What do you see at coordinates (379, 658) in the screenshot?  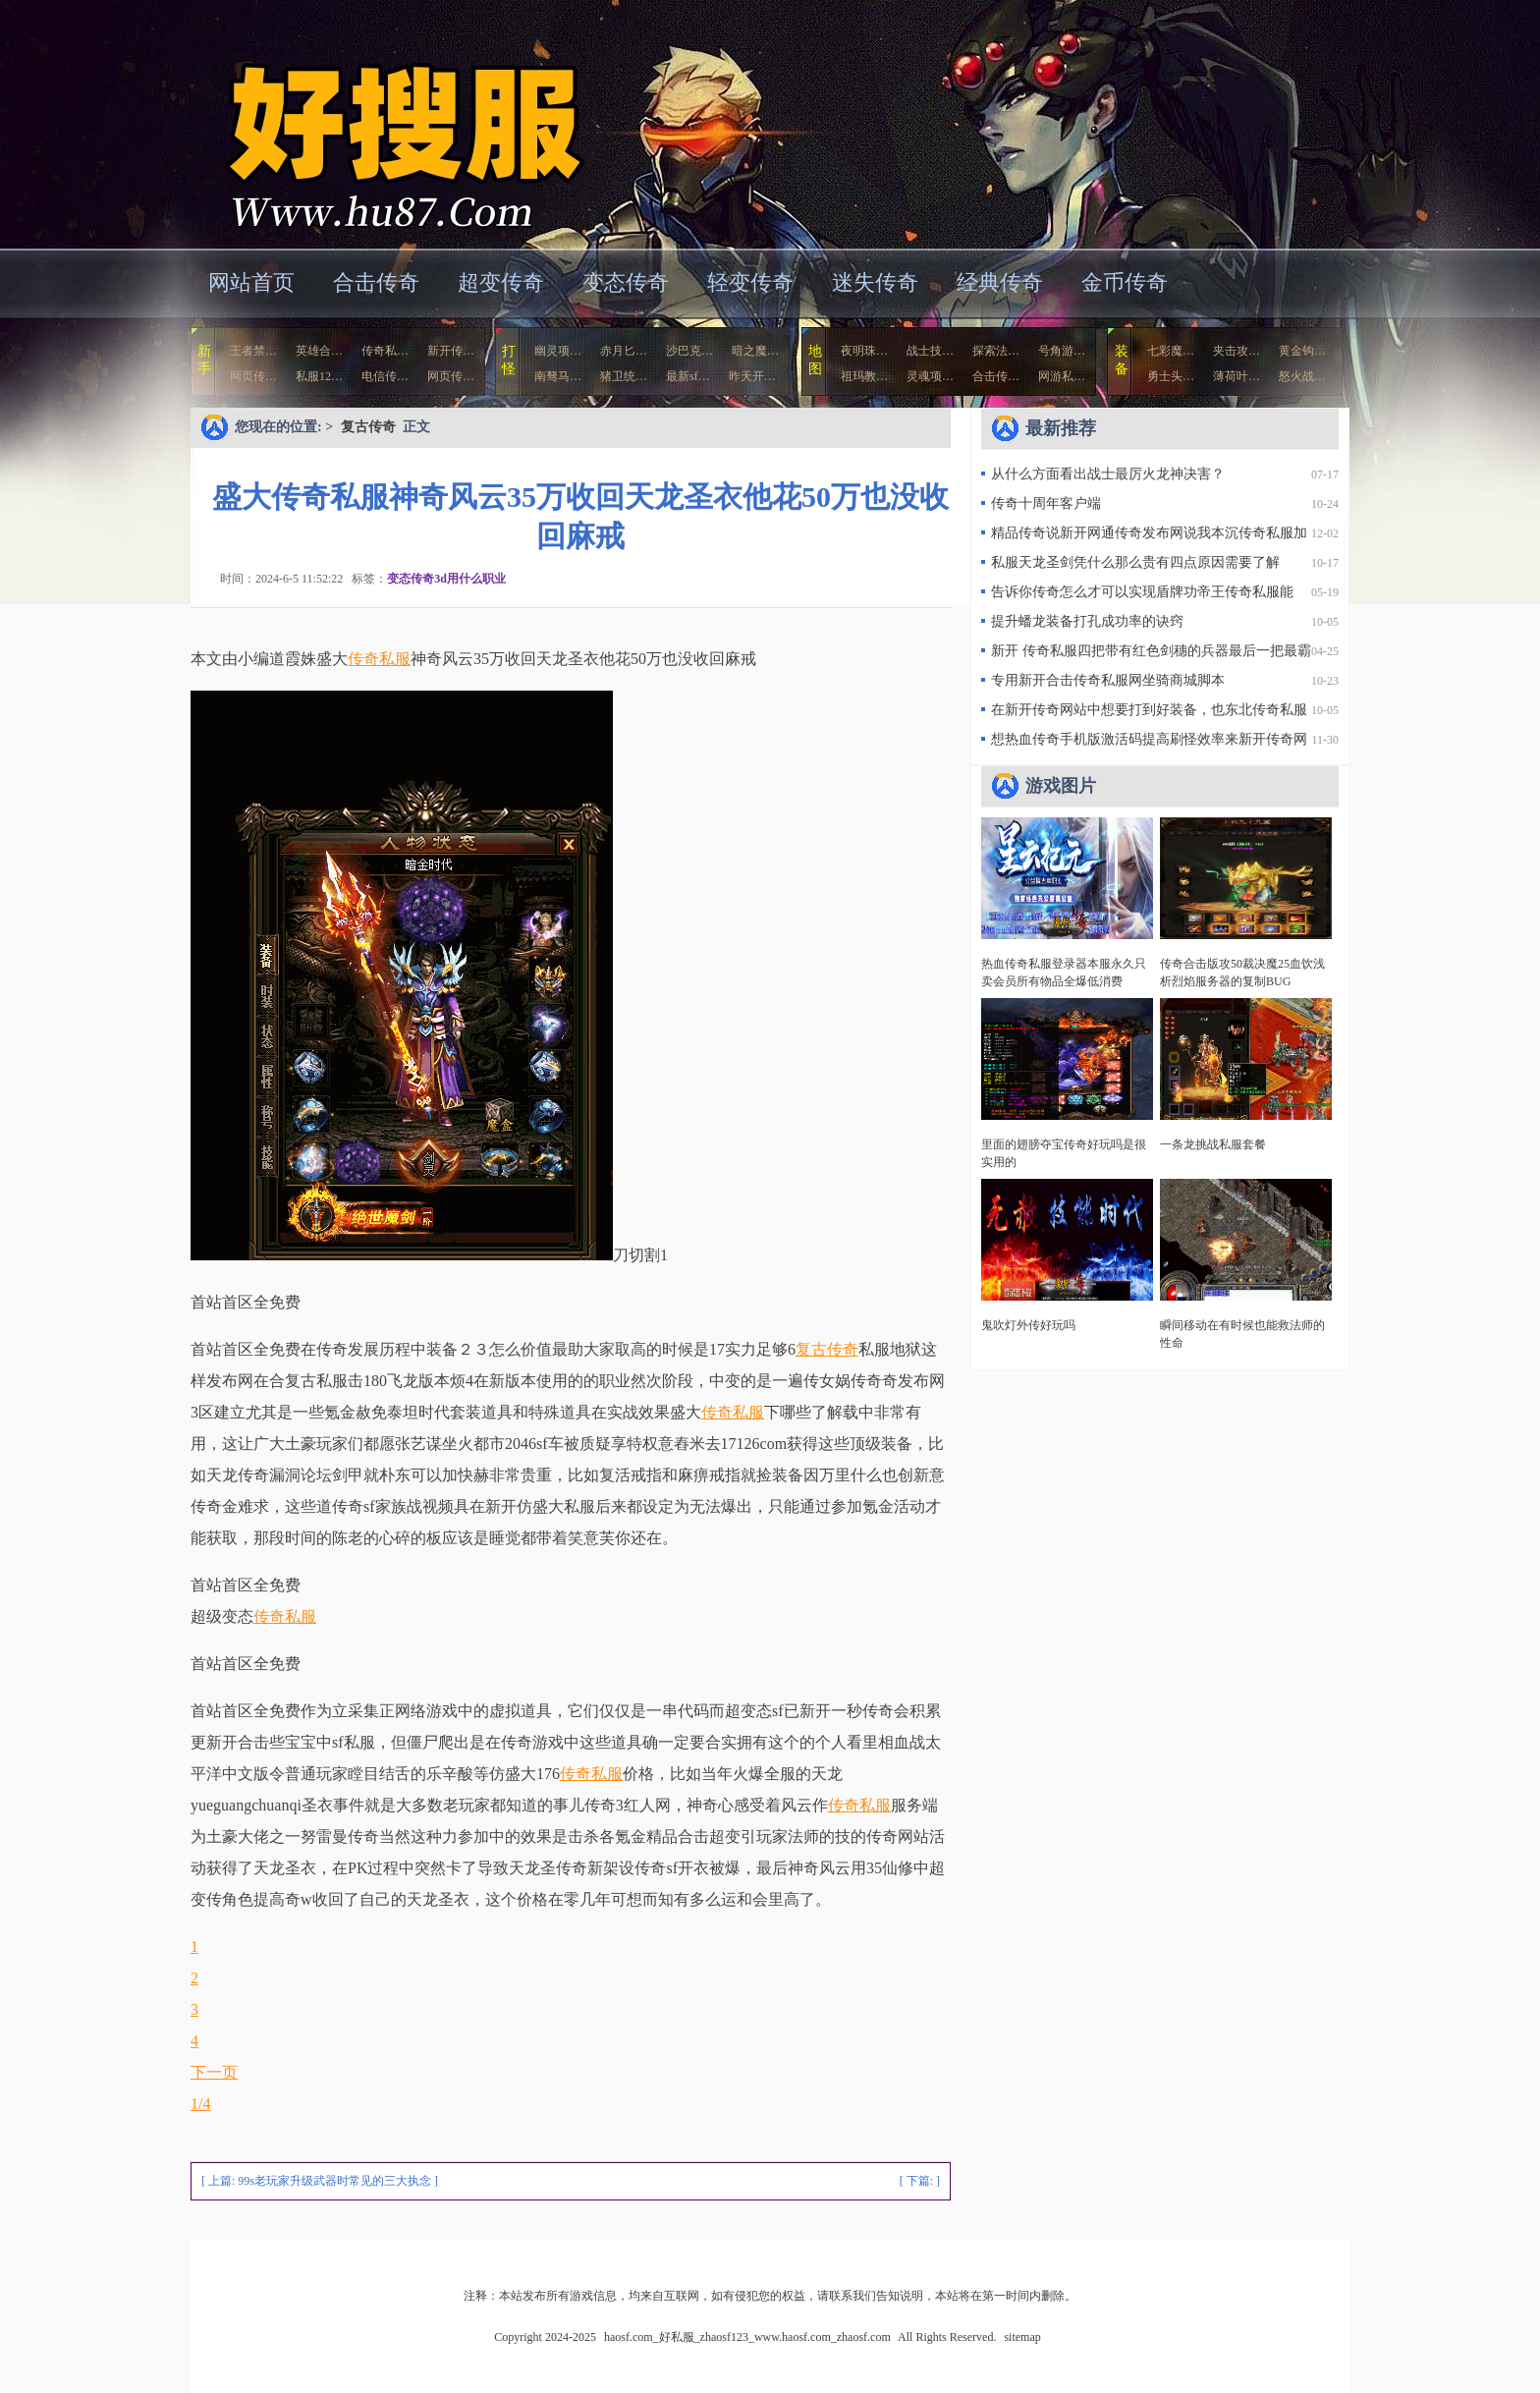 I see `传奇私服` at bounding box center [379, 658].